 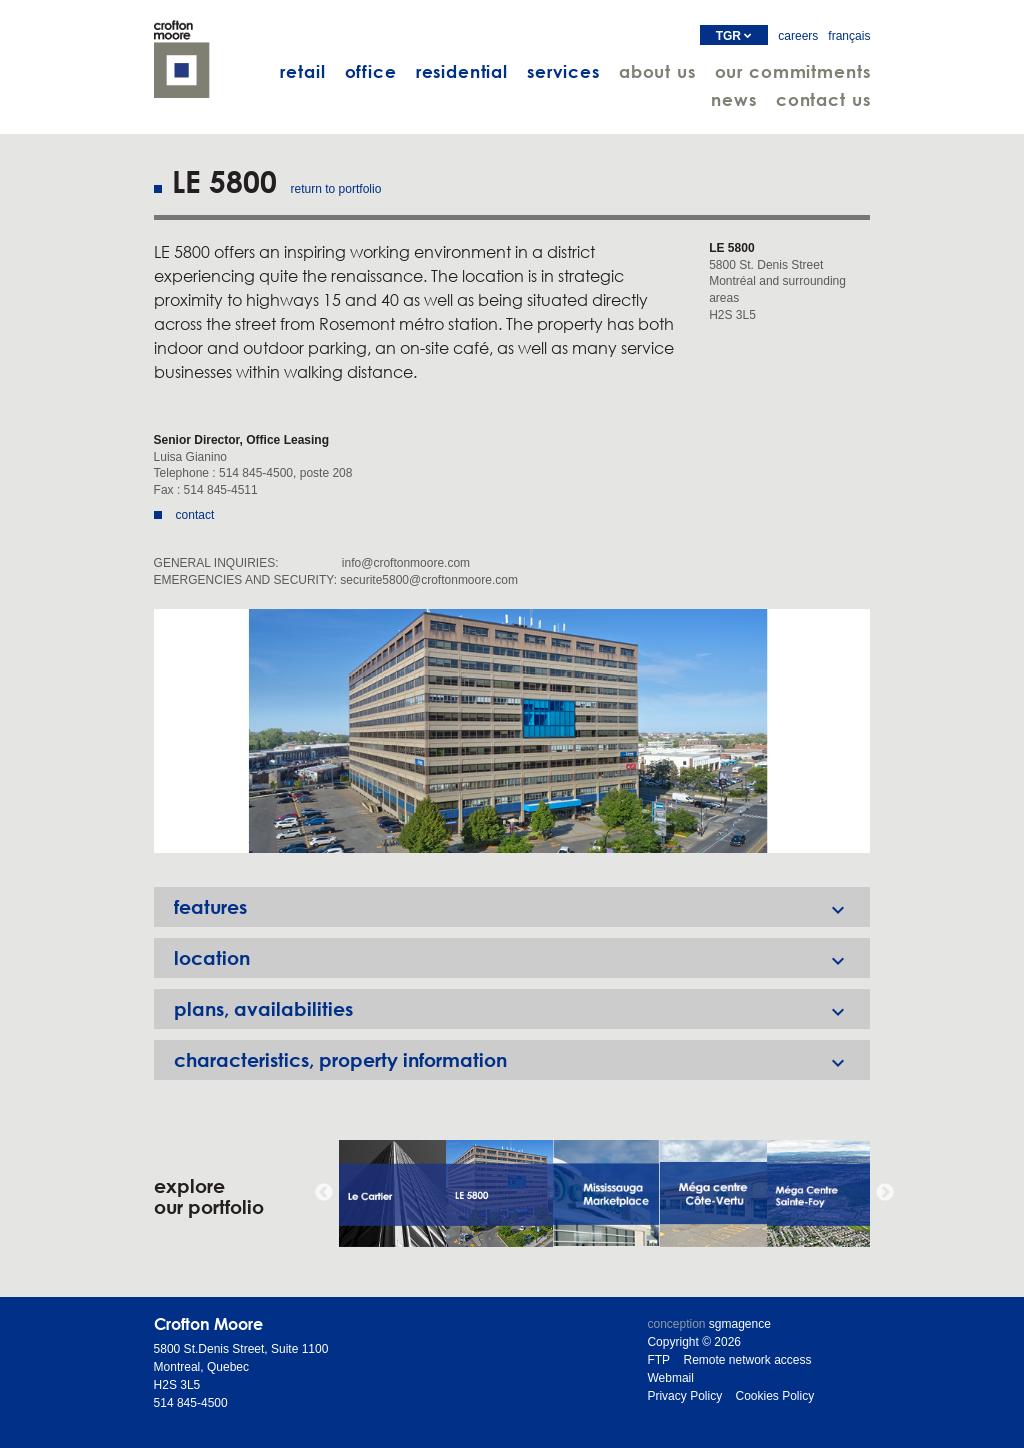 I want to click on Cookies Policy, so click(x=774, y=1396).